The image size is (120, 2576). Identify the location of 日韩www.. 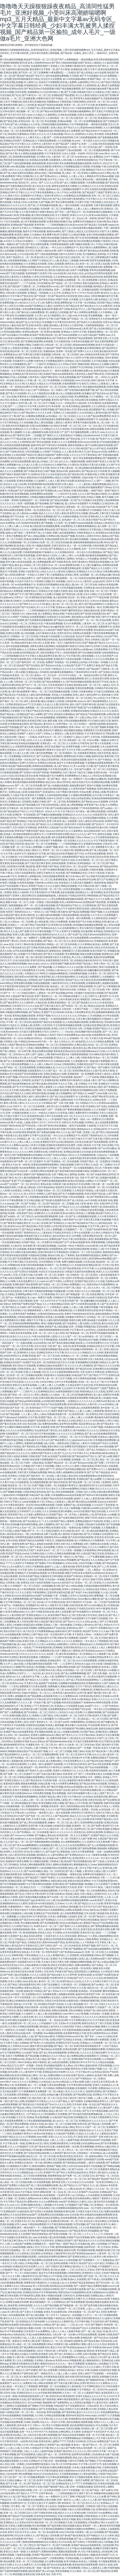
(96, 999).